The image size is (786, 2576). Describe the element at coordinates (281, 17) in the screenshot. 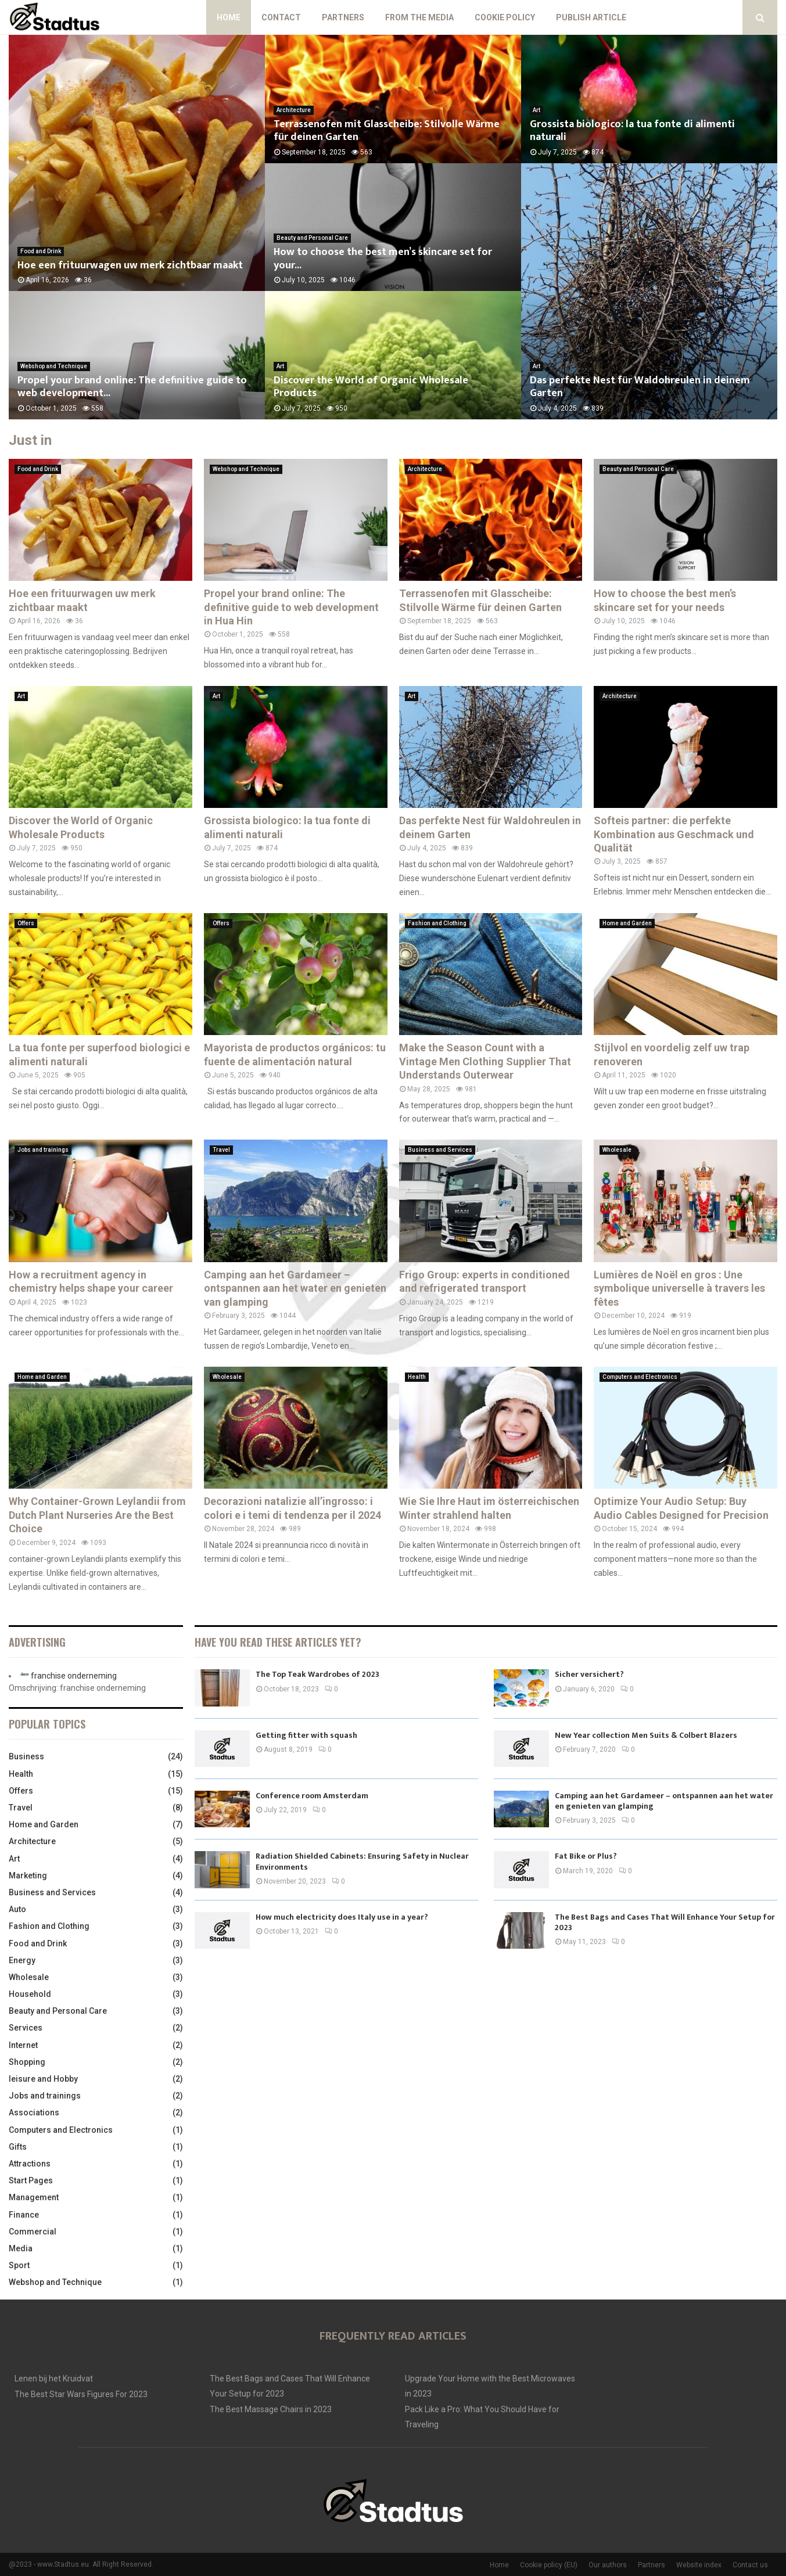

I see `Contact` at that location.